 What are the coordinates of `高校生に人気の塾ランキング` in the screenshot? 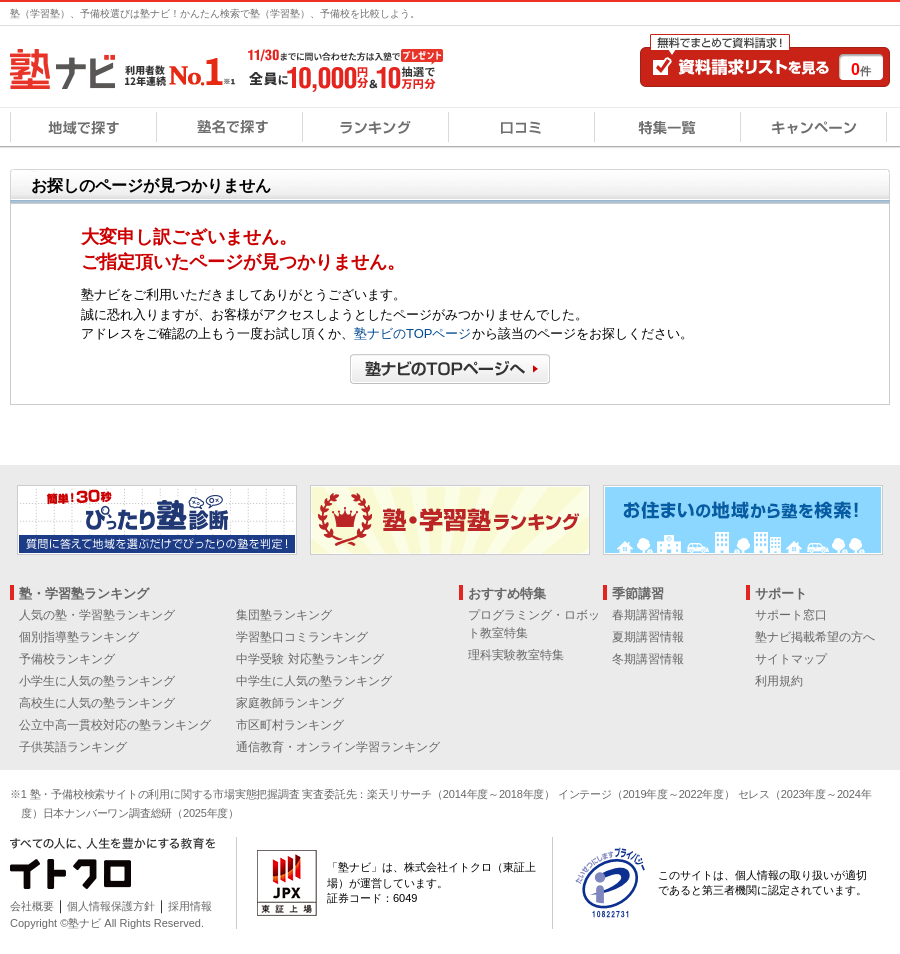 It's located at (97, 703).